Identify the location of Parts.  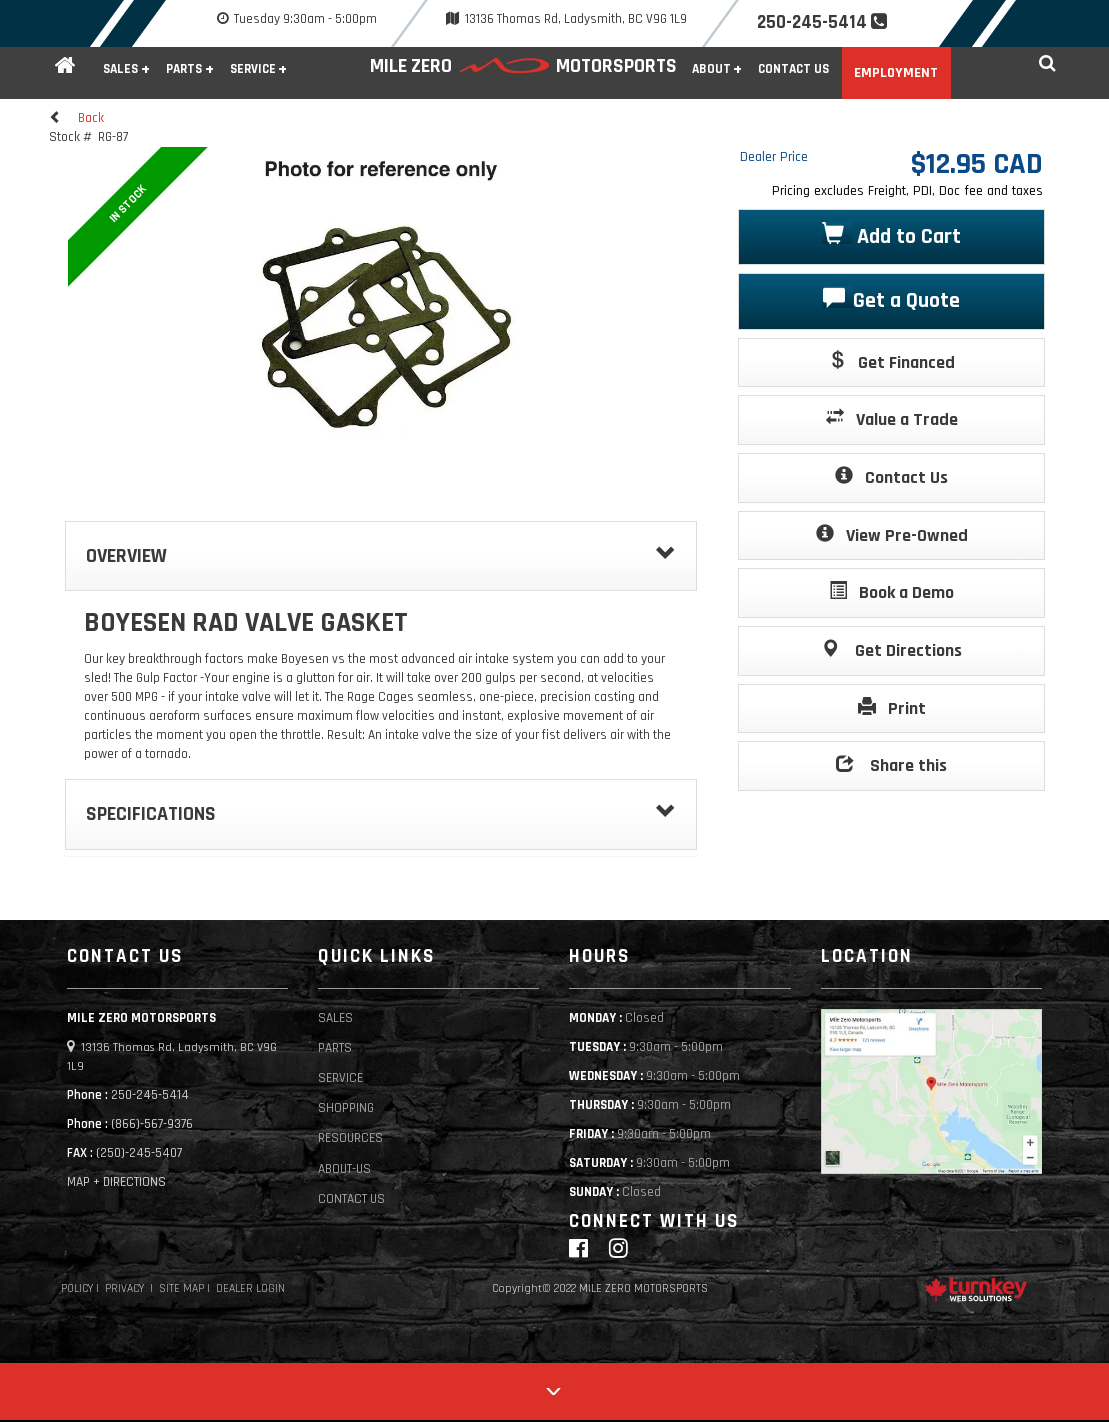
(335, 1048).